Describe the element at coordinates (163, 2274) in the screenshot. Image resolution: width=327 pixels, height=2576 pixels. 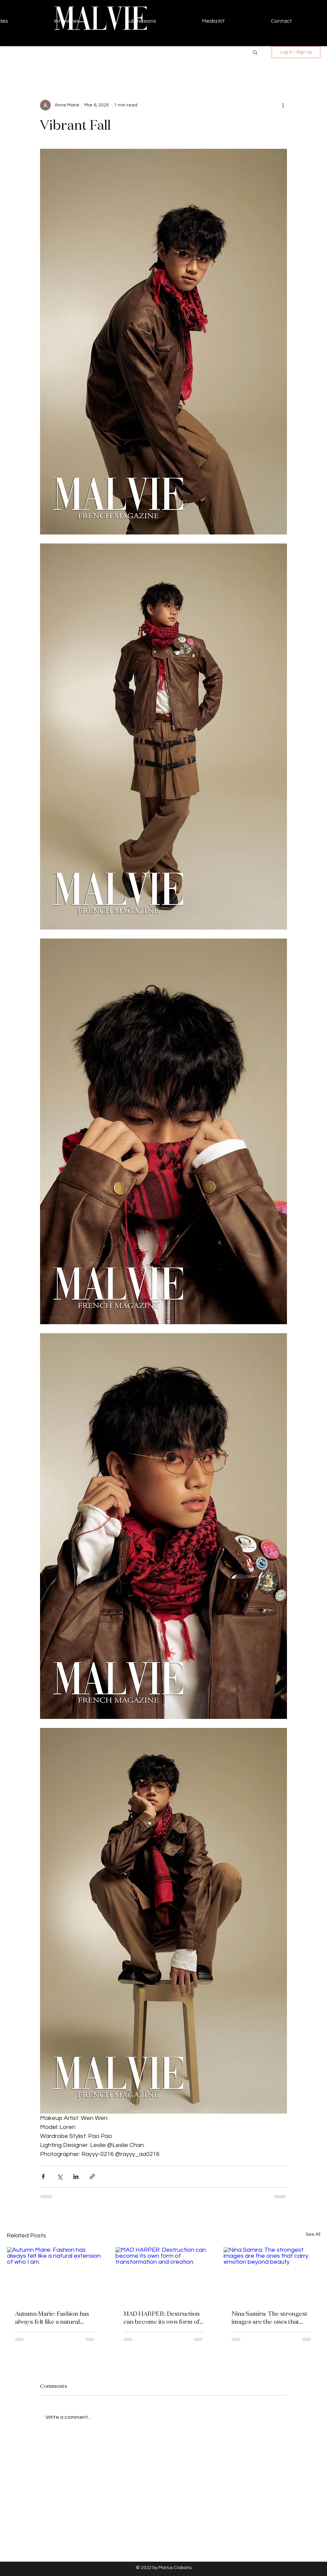
I see `[MAD HARPER: Destruction can become its own form of transformation and creation.]` at that location.